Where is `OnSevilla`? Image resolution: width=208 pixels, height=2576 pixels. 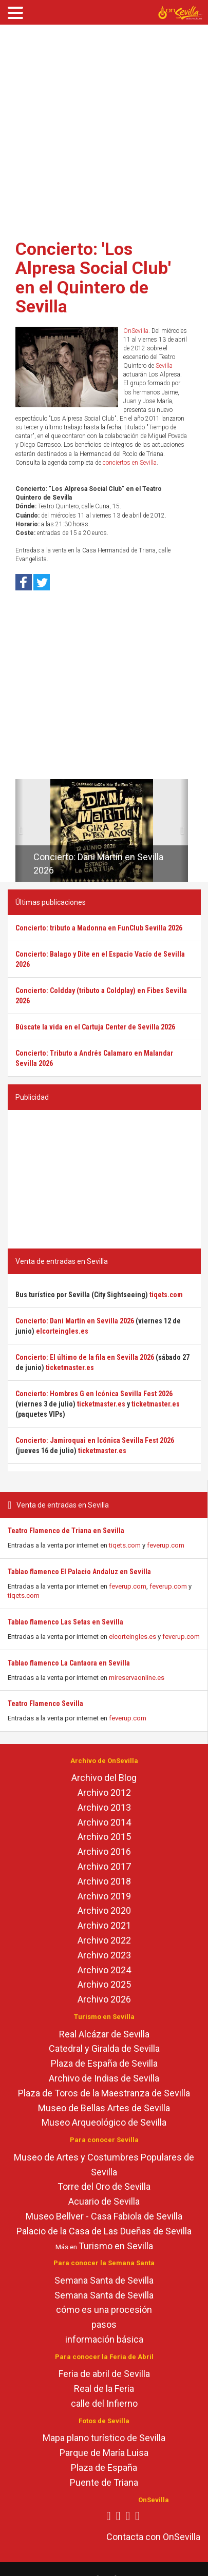 OnSevilla is located at coordinates (135, 330).